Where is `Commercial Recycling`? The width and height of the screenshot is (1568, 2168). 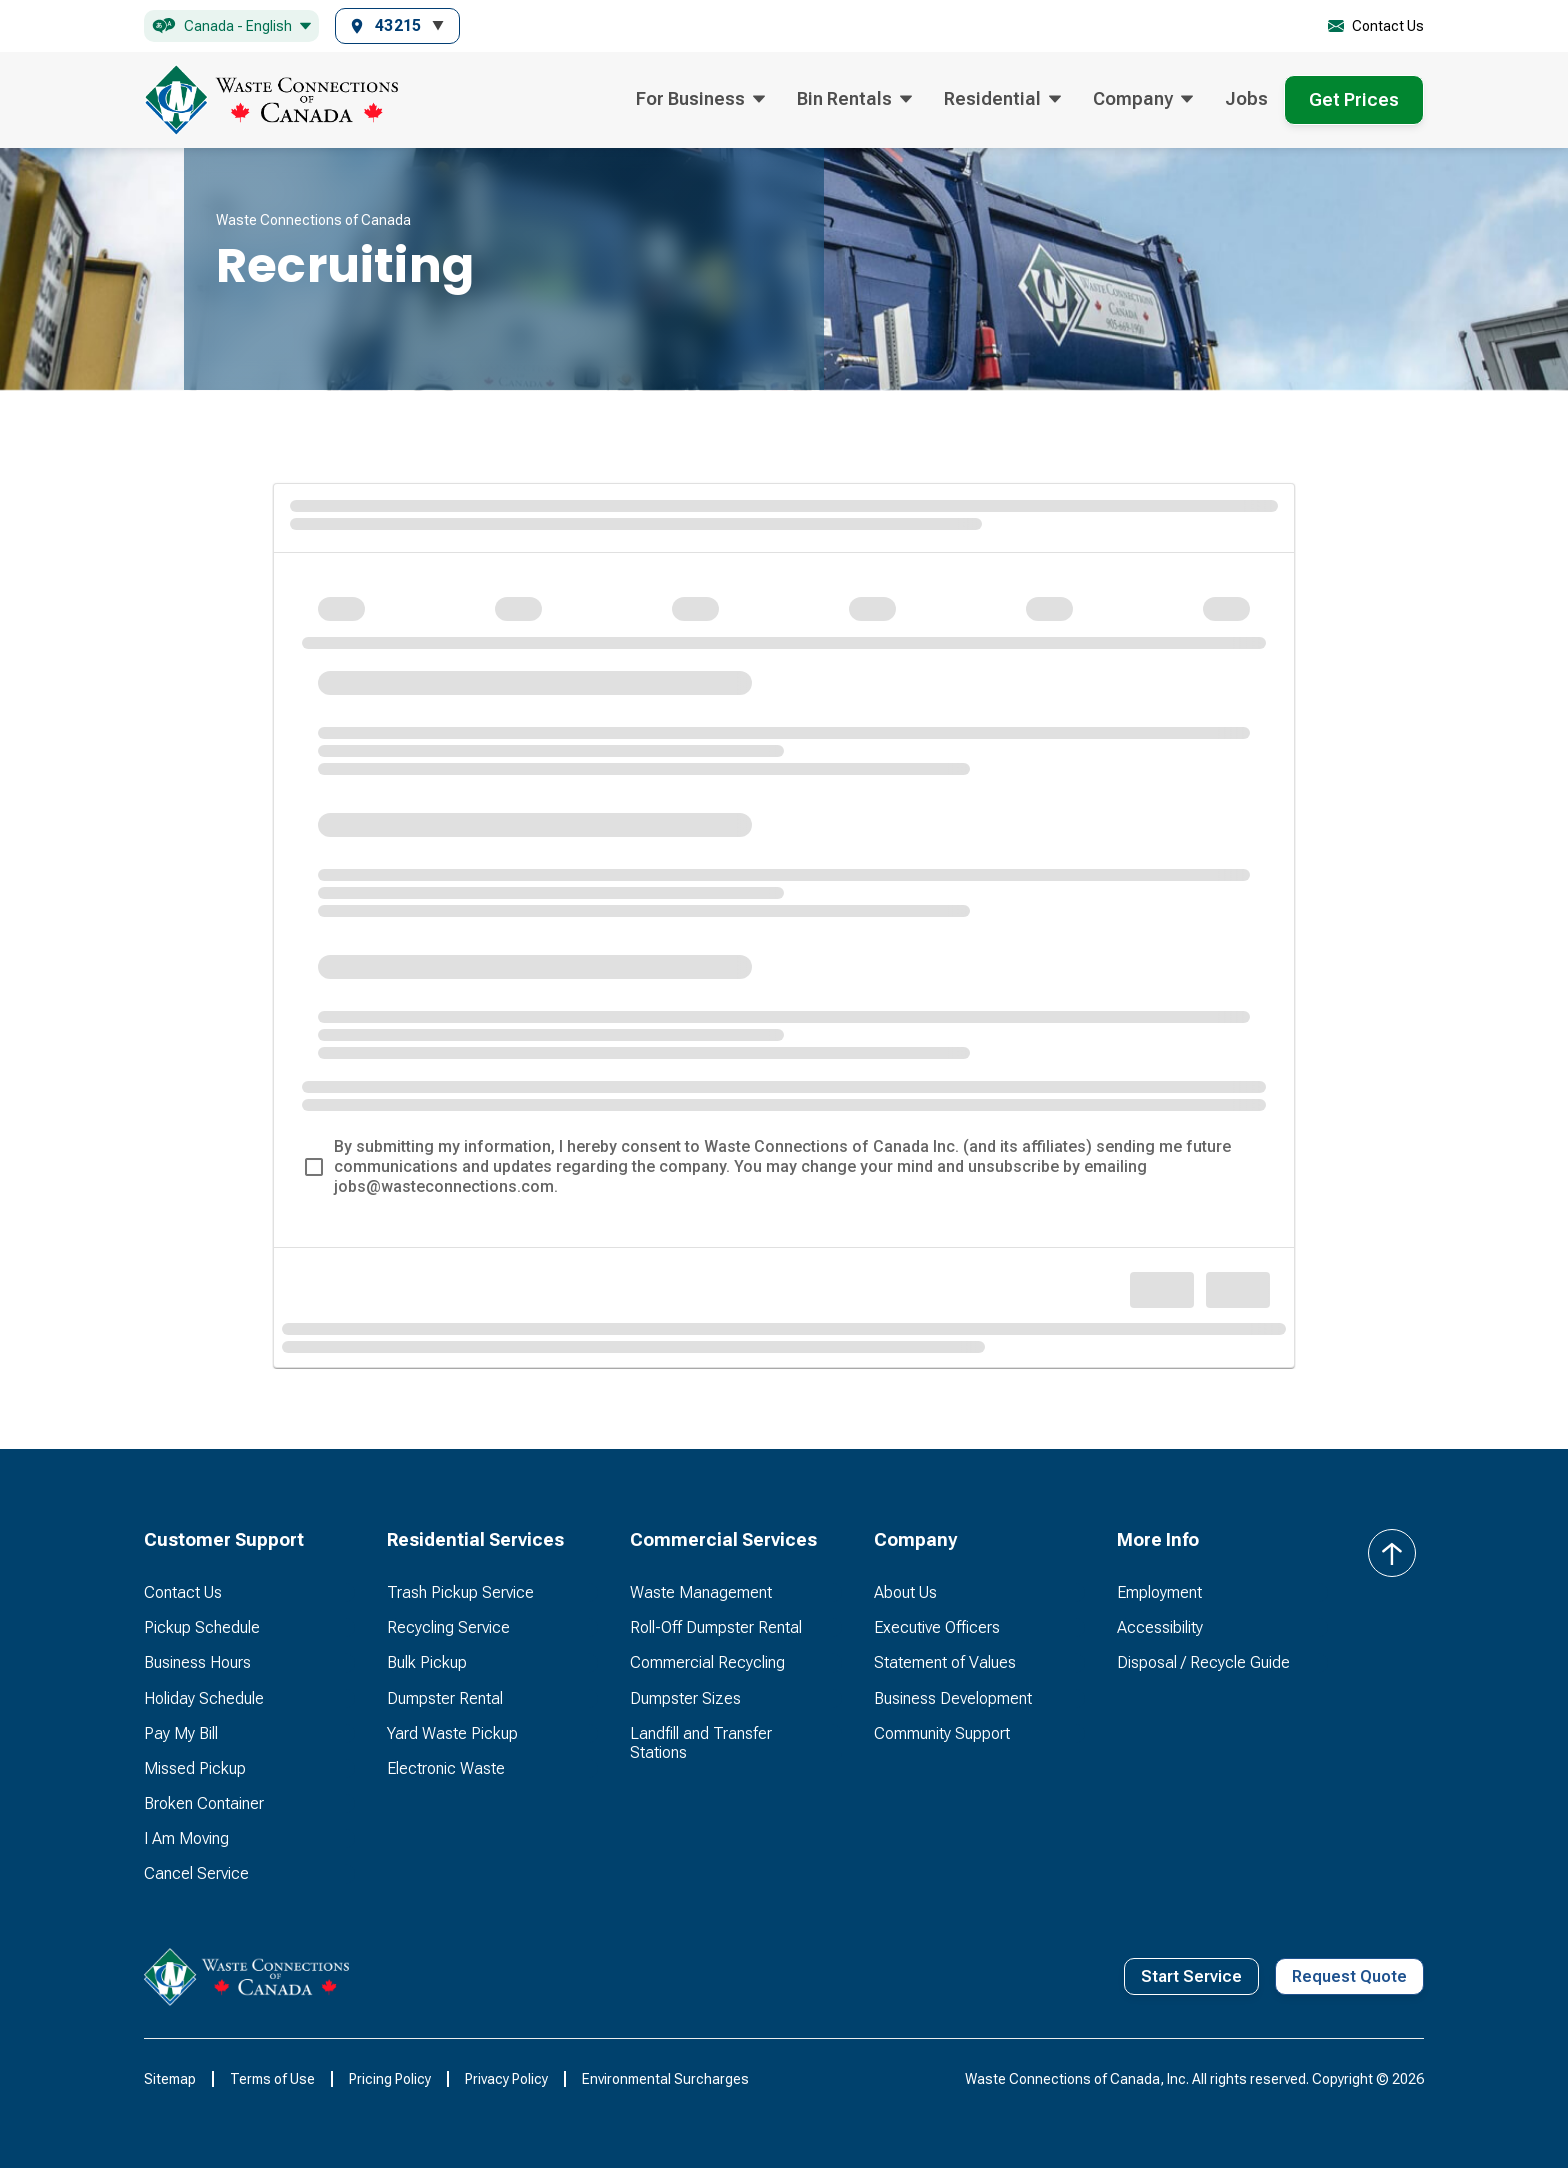
Commercial Recycling is located at coordinates (707, 1662).